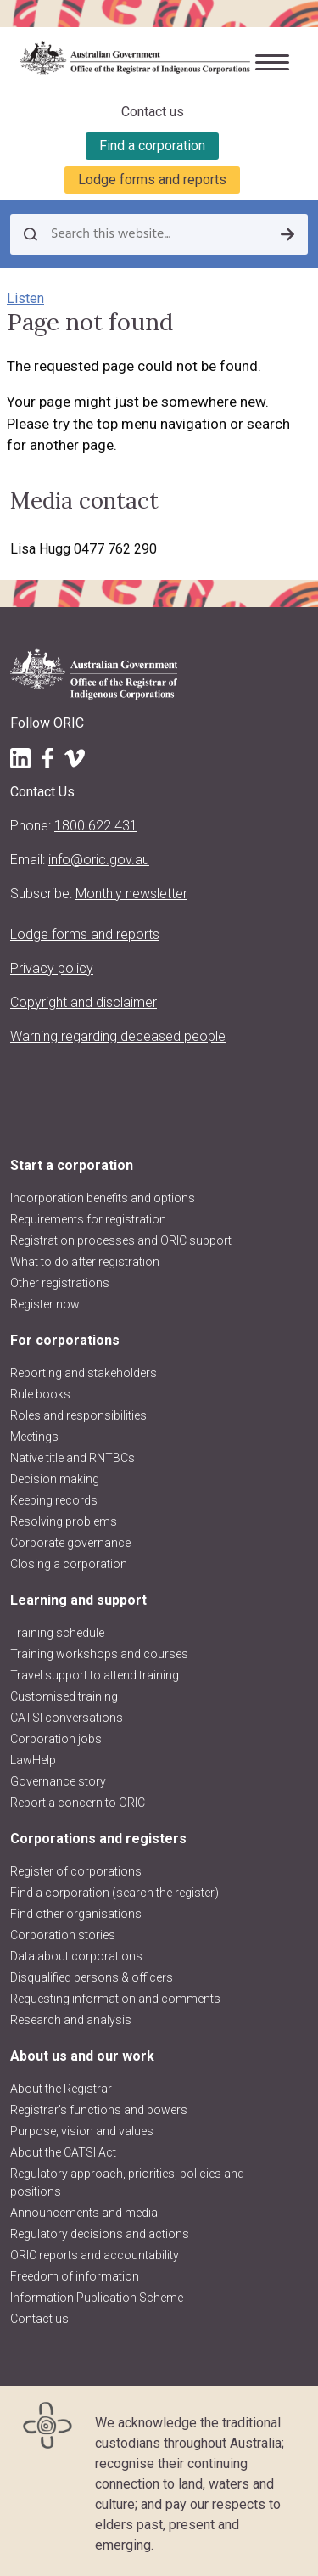 The width and height of the screenshot is (318, 2576). I want to click on Corporate governance, so click(70, 1543).